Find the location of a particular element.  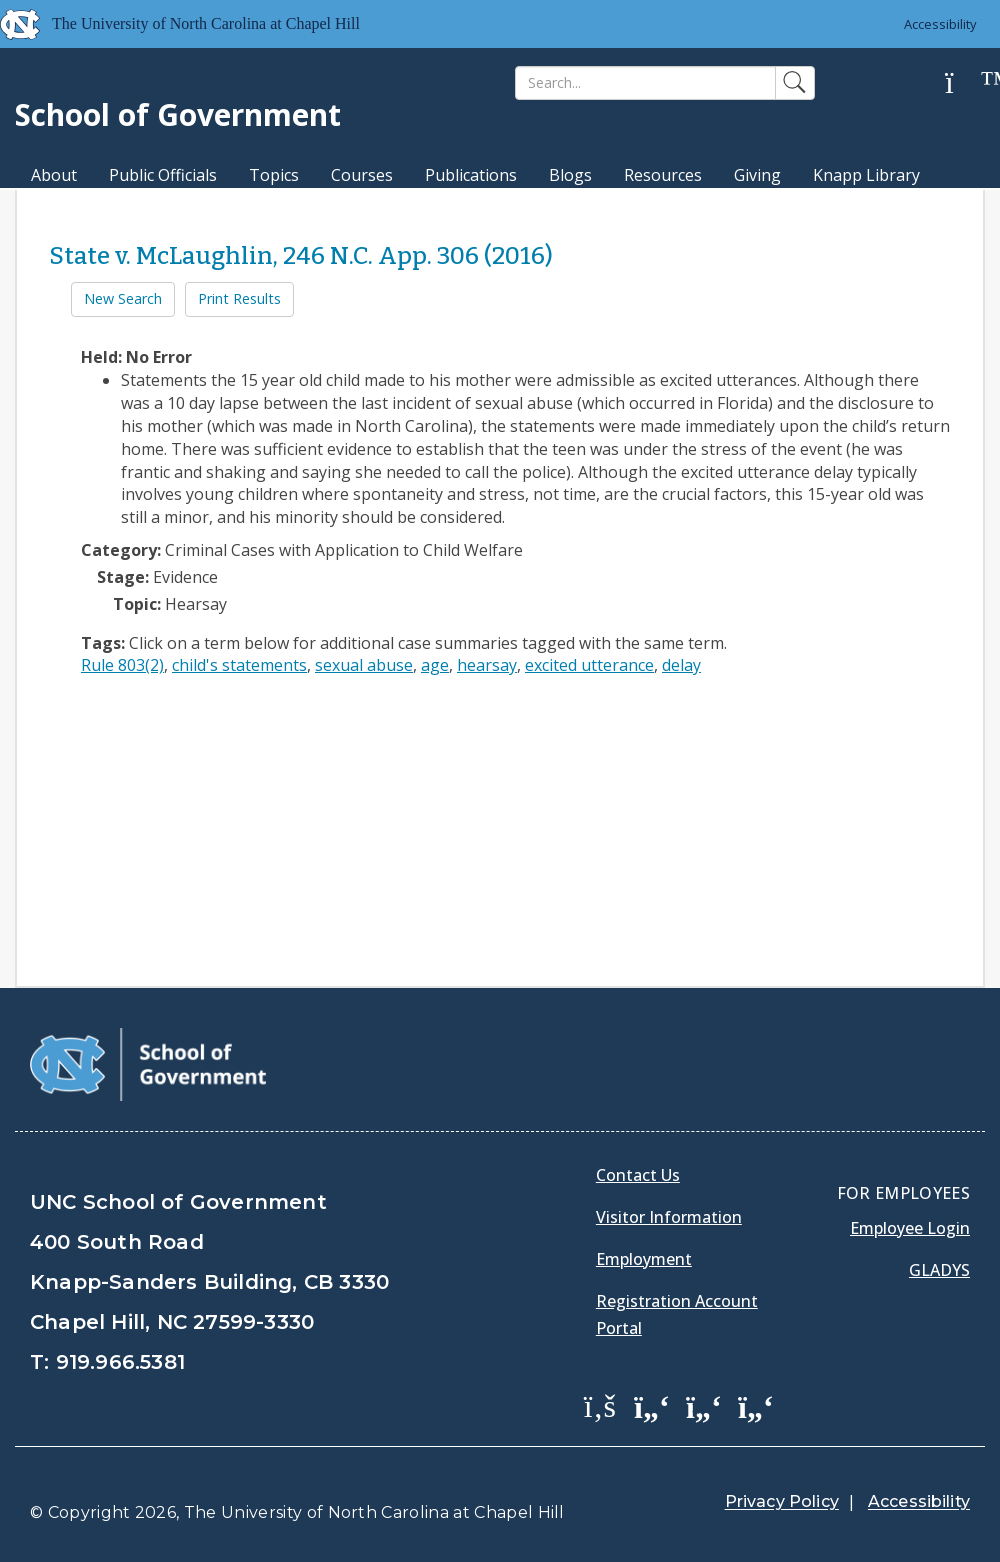

excited utterance is located at coordinates (589, 665).